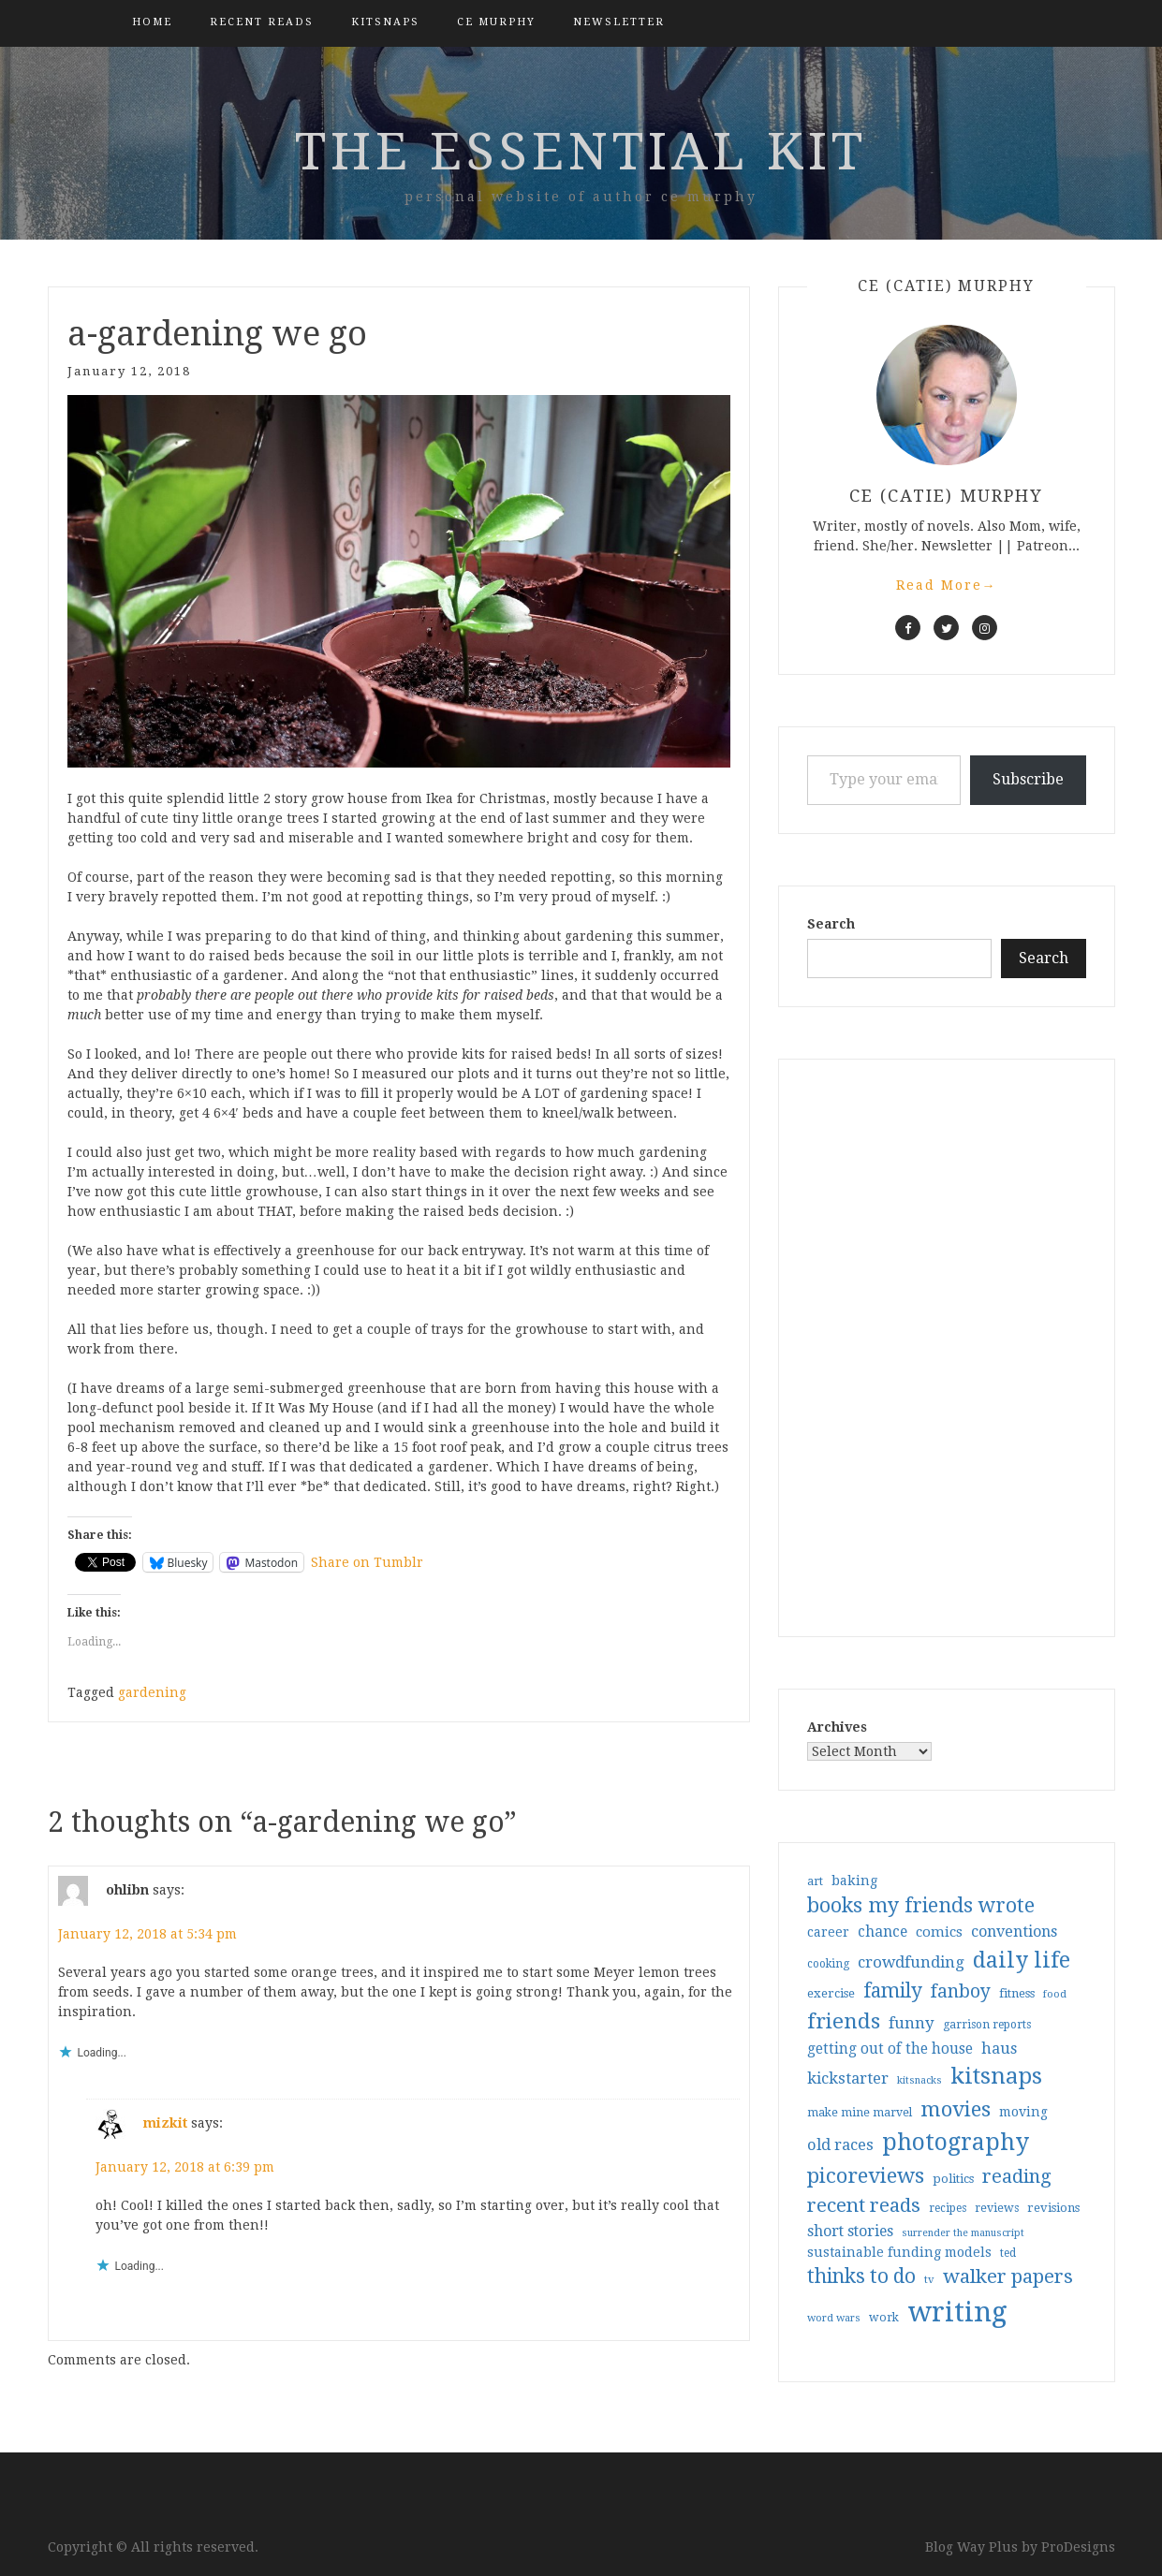 The image size is (1162, 2576). I want to click on photography [photography (208 items)], so click(955, 2142).